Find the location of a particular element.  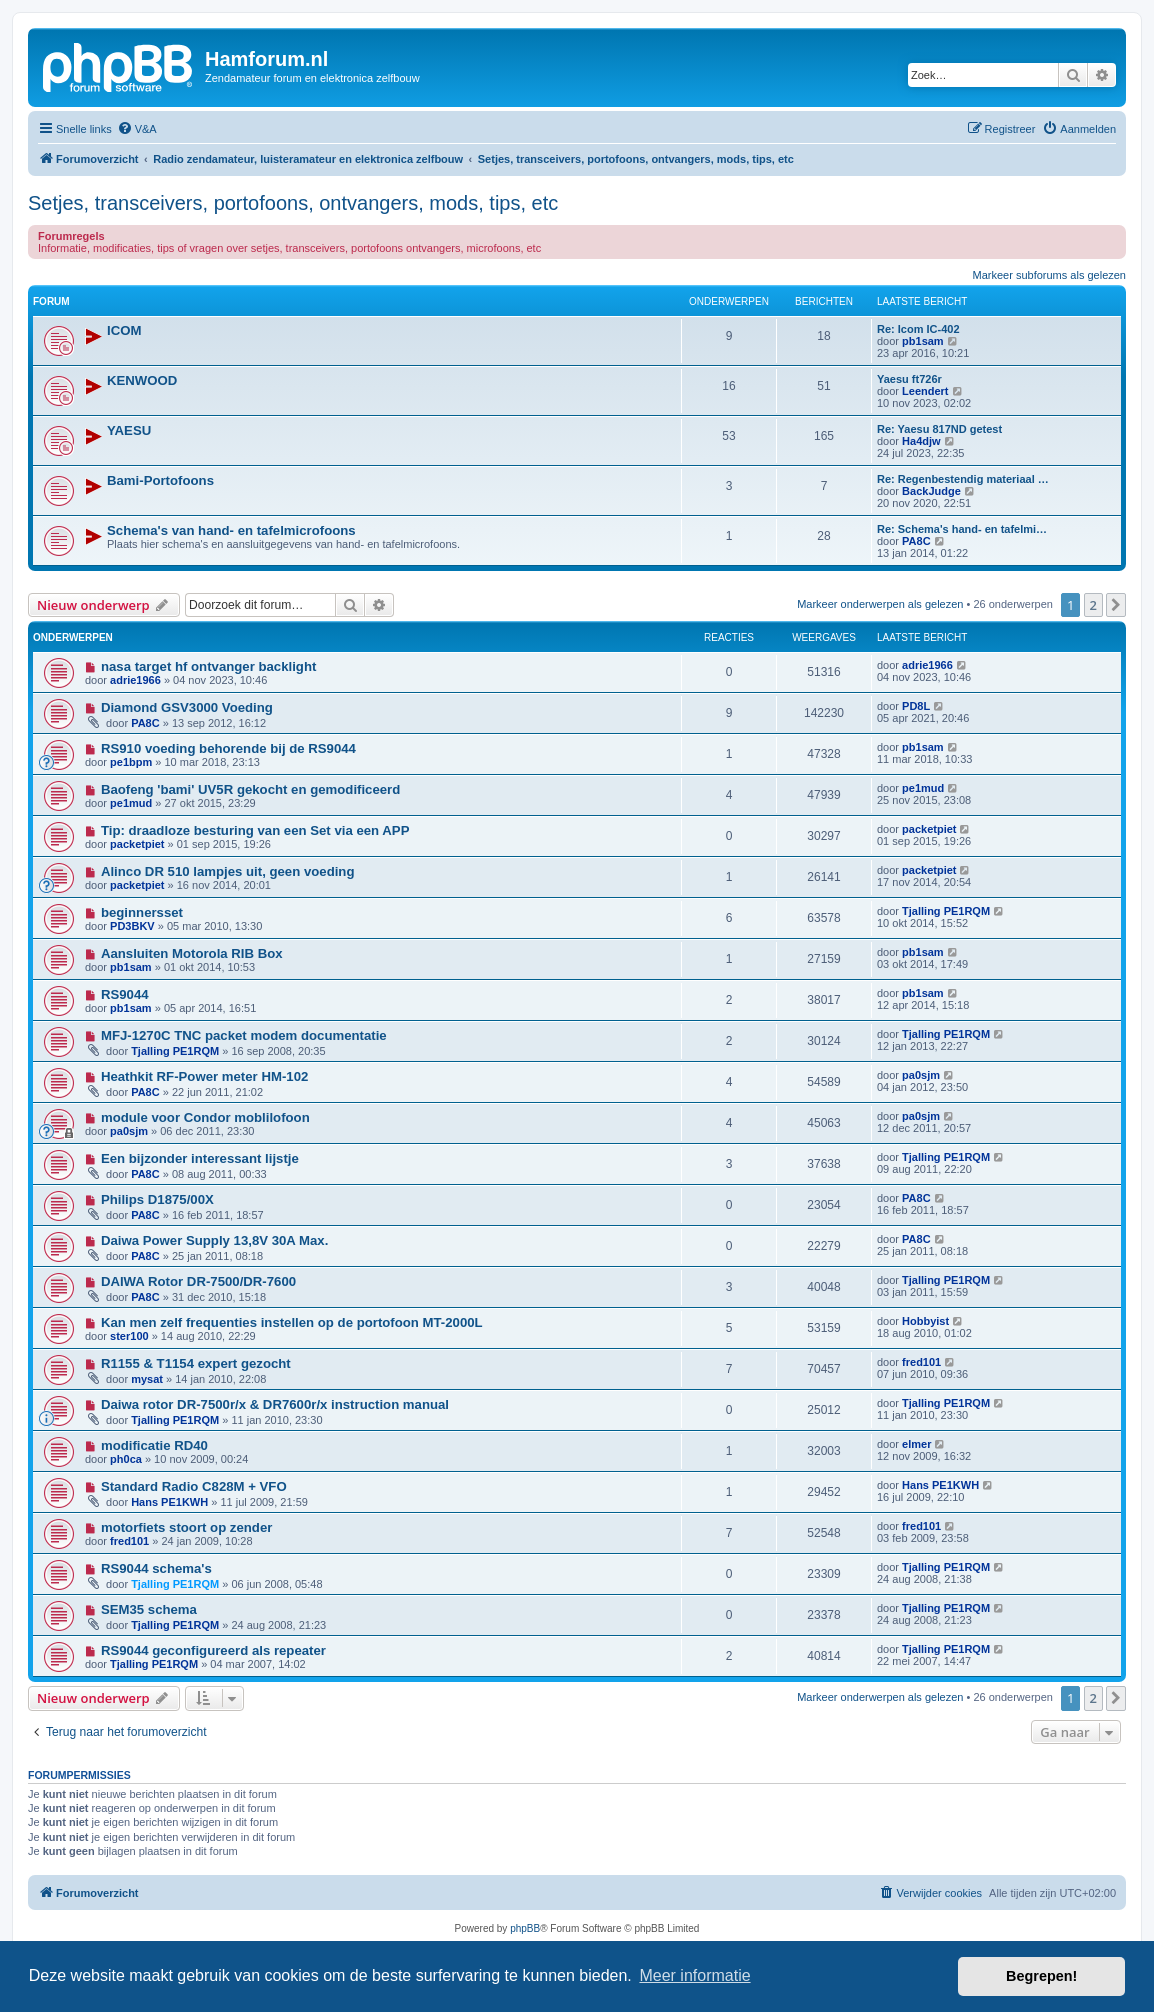

KENWOOD is located at coordinates (142, 380).